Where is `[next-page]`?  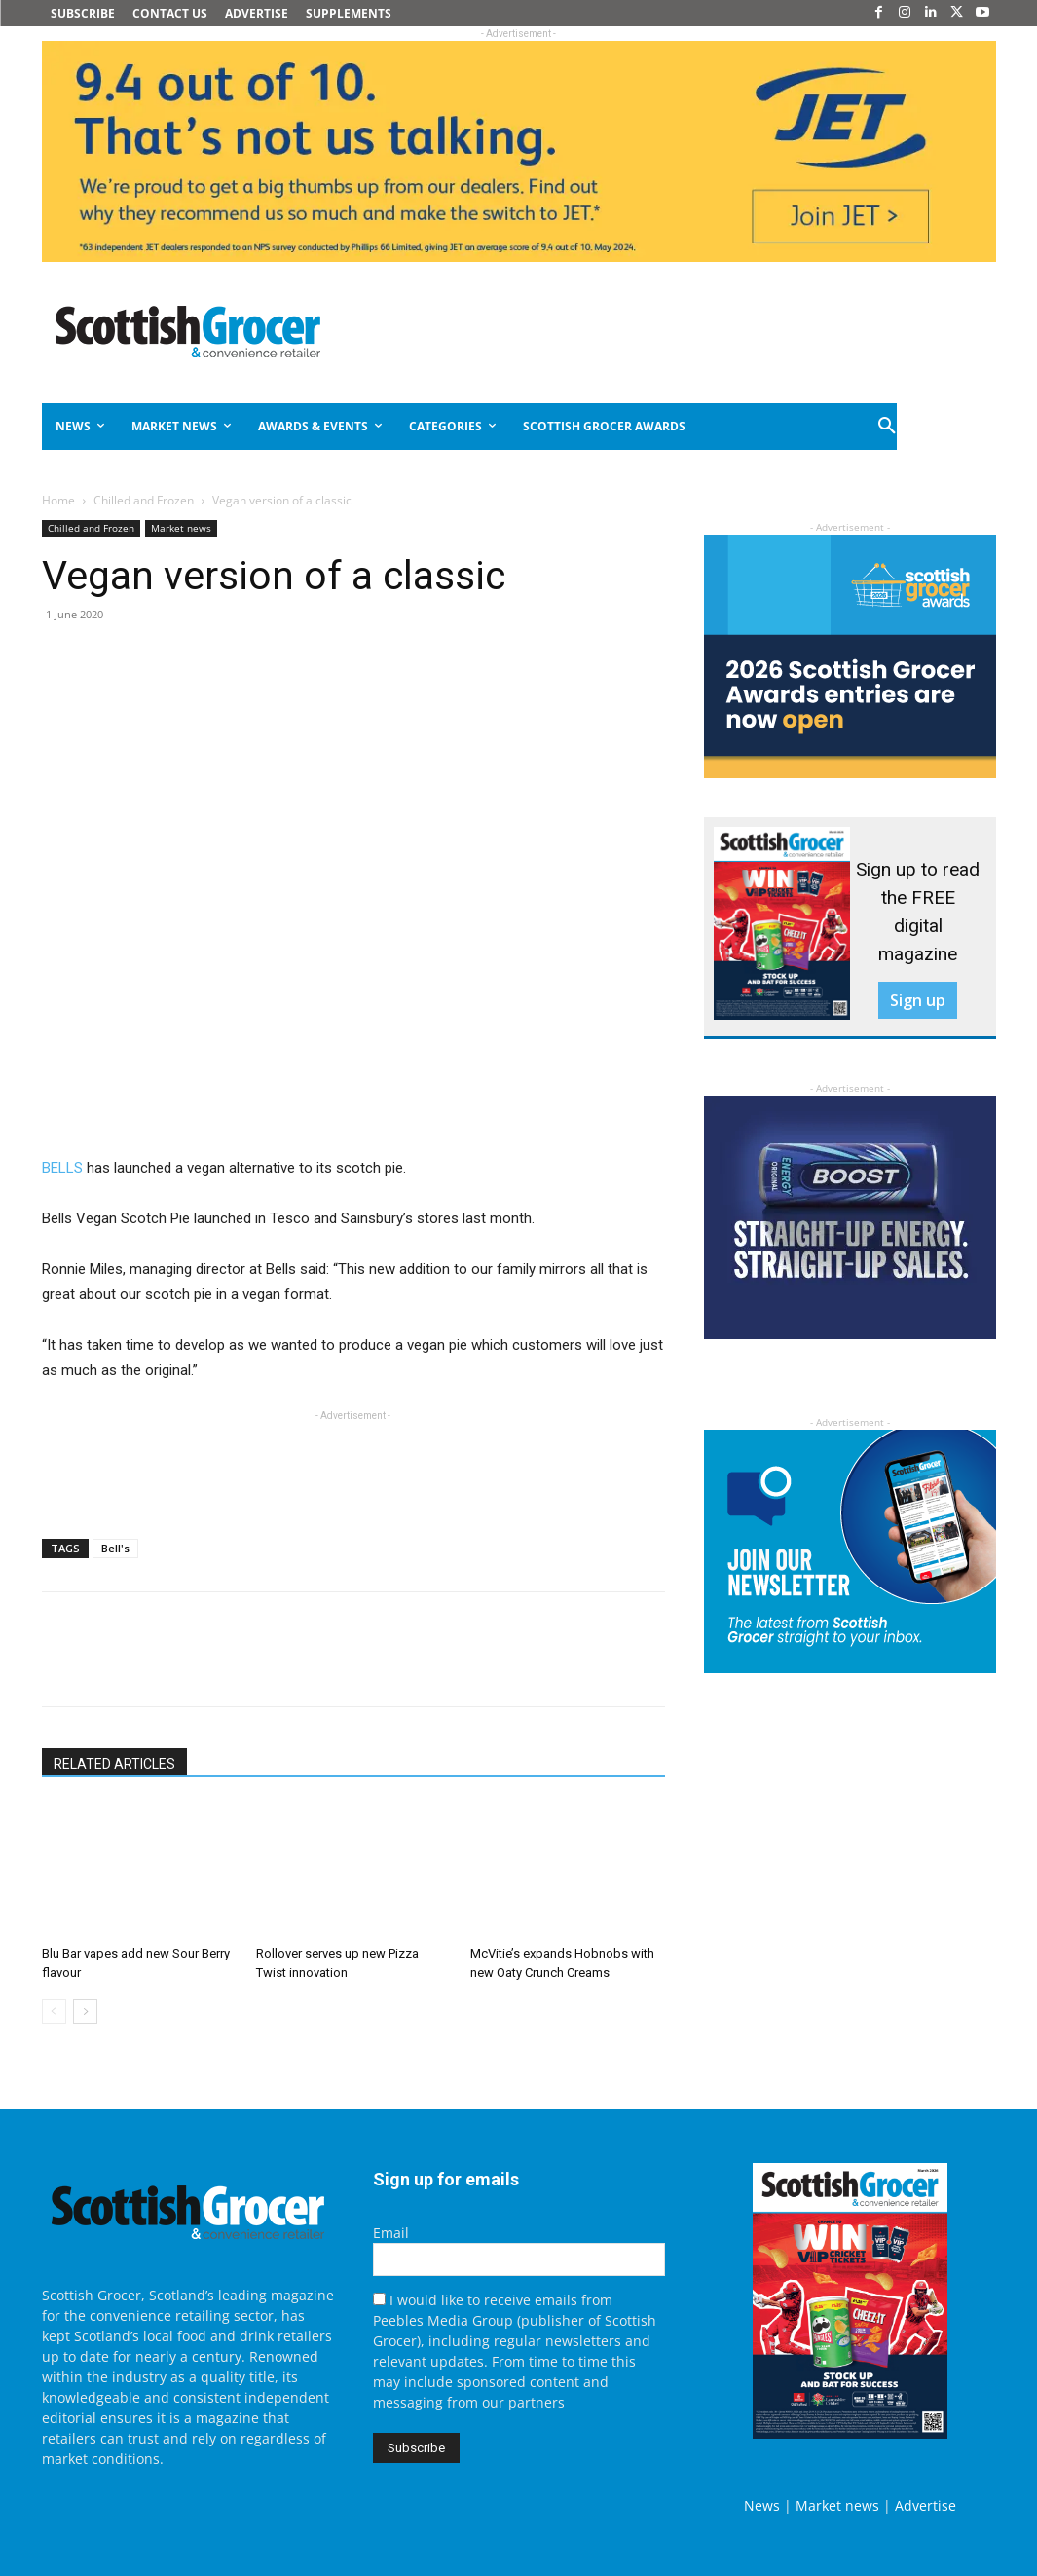 [next-page] is located at coordinates (85, 2011).